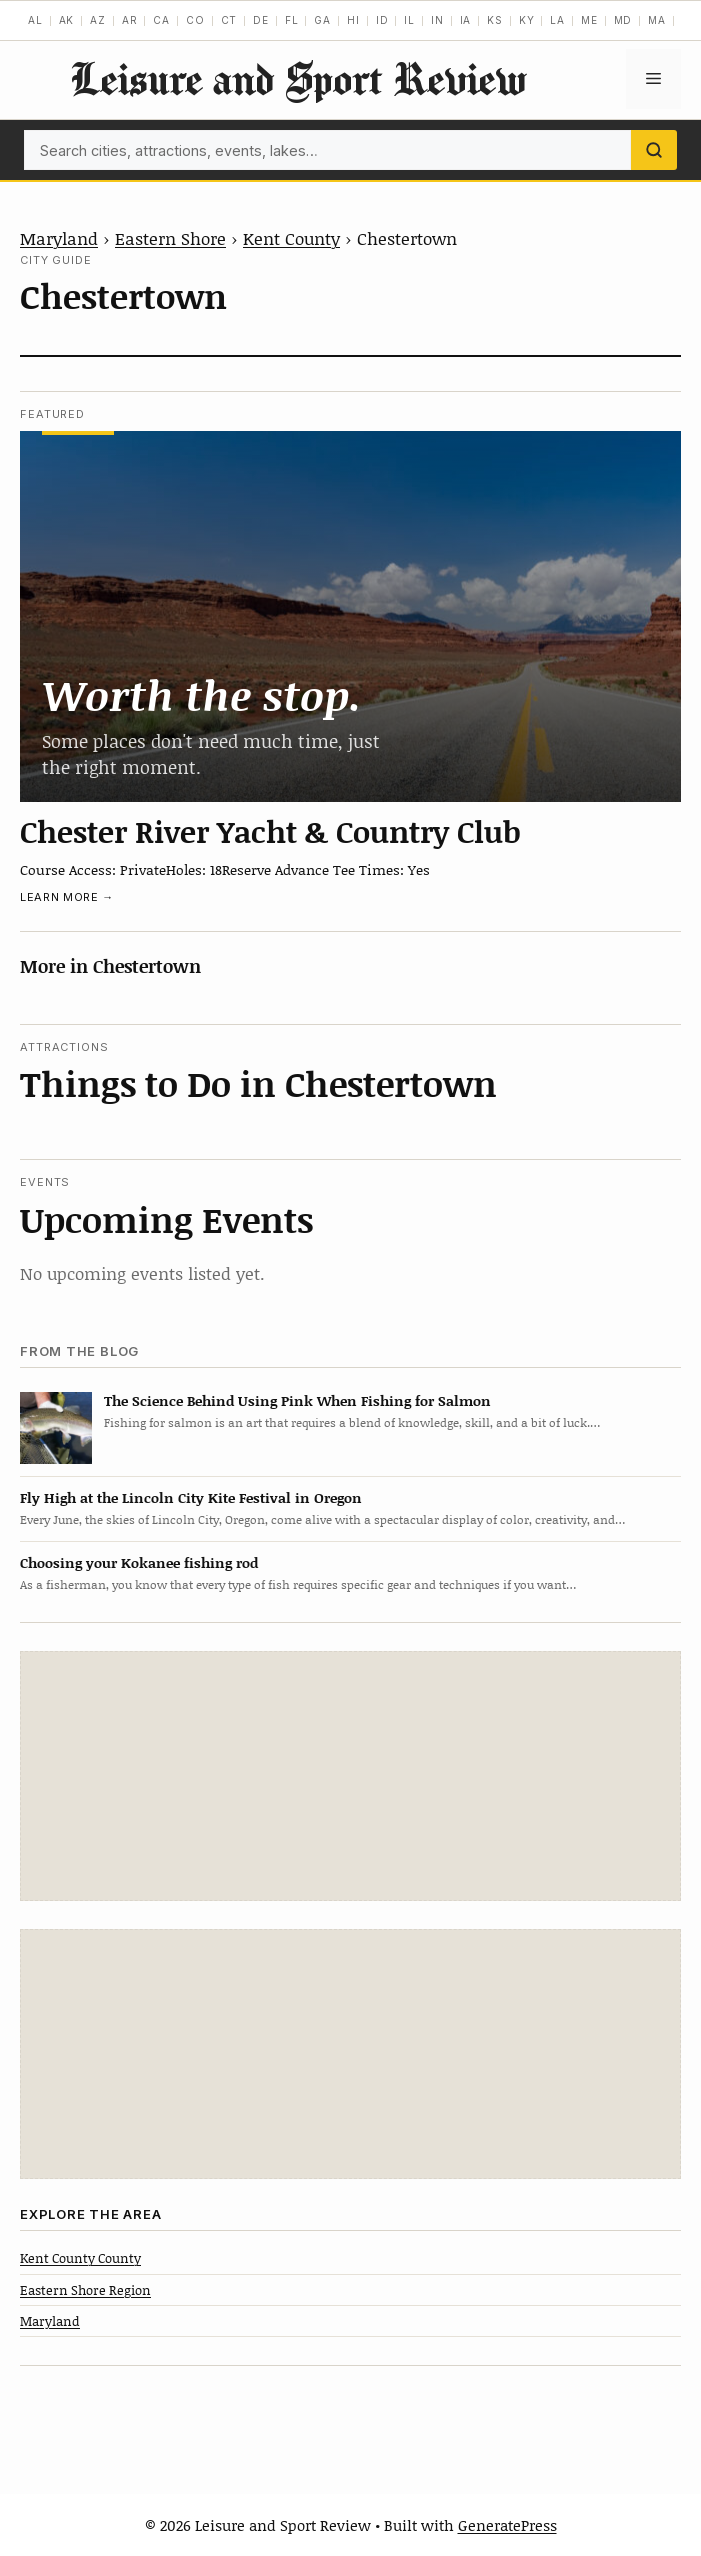 The height and width of the screenshot is (2556, 701). Describe the element at coordinates (527, 20) in the screenshot. I see `KY` at that location.